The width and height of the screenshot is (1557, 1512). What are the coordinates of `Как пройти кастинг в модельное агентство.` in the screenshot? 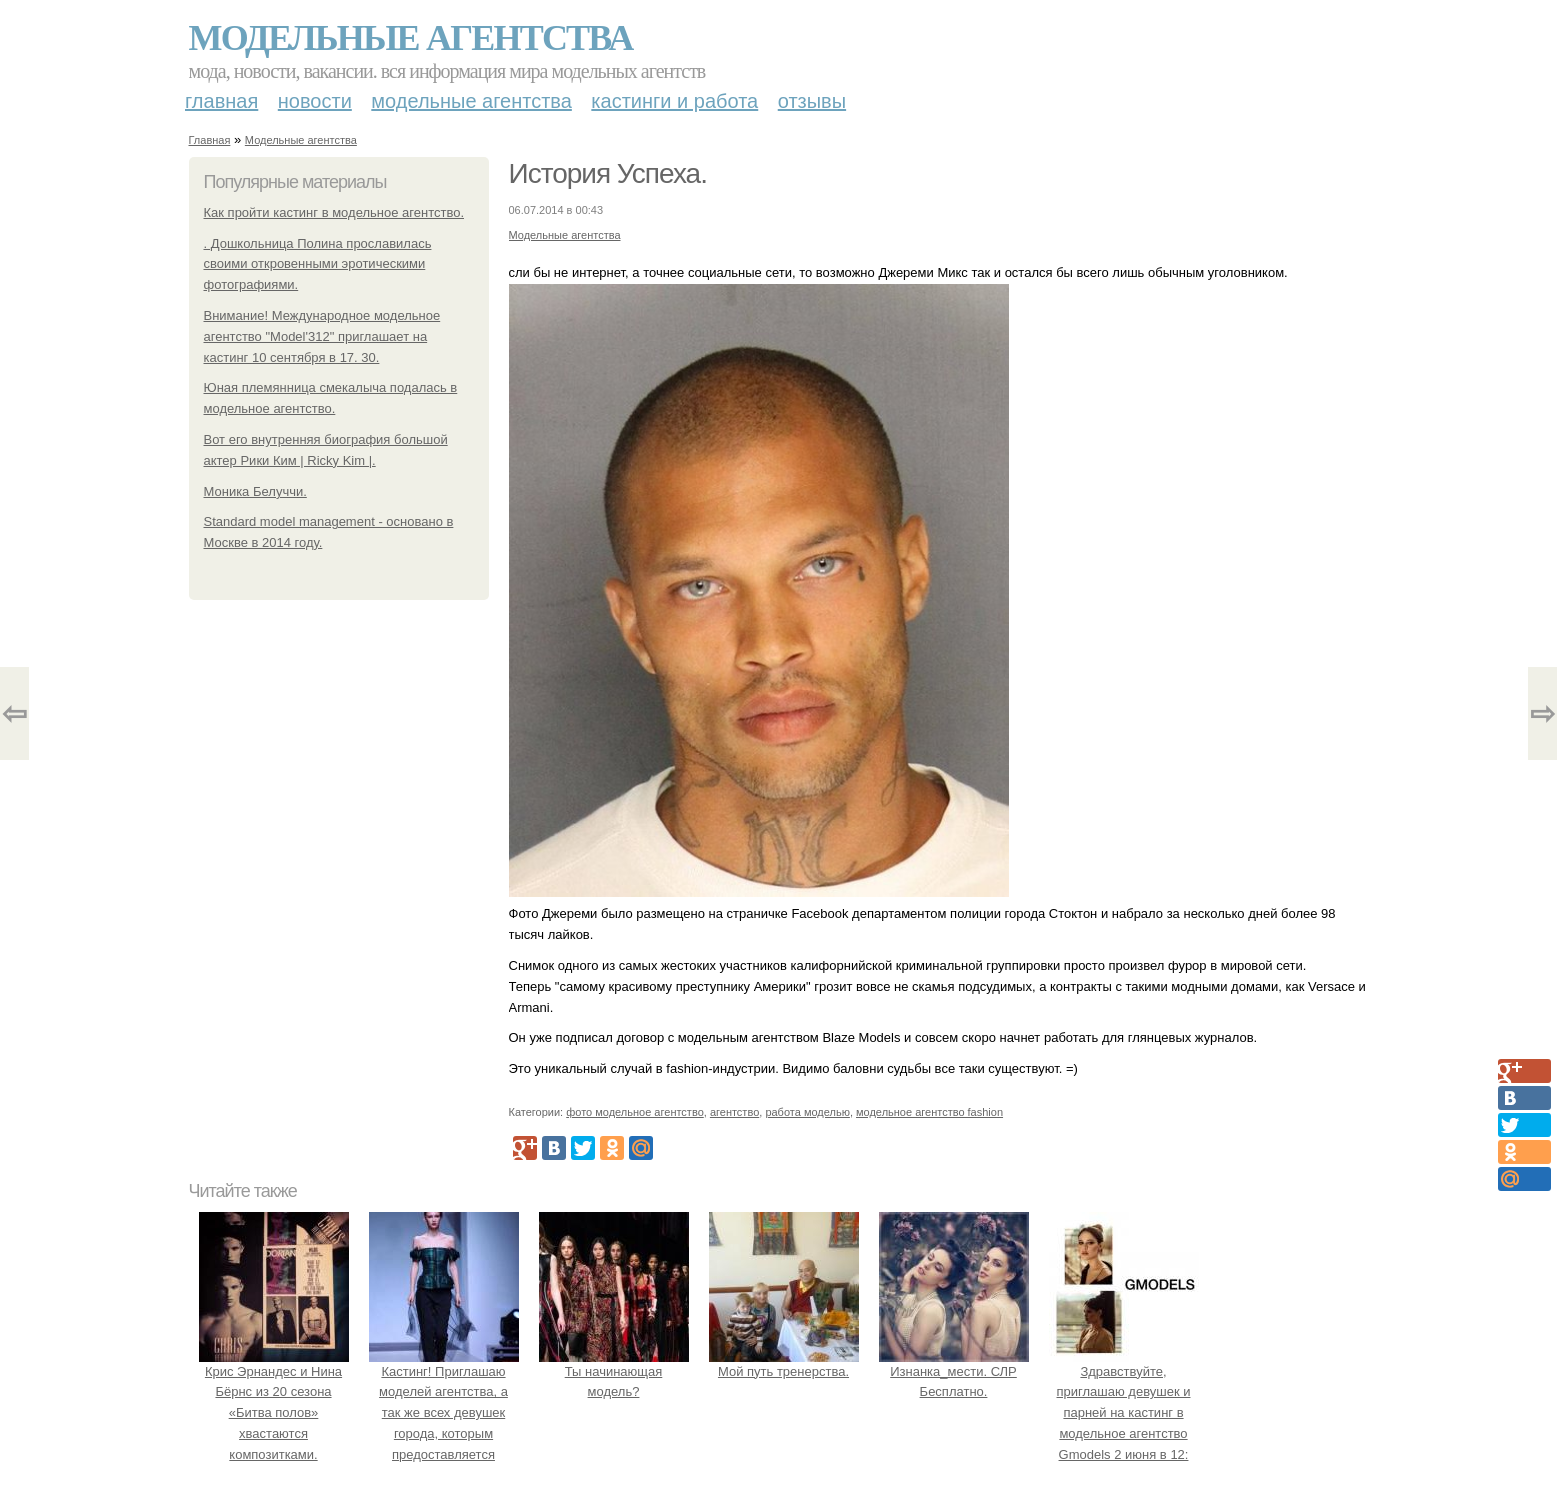 It's located at (334, 212).